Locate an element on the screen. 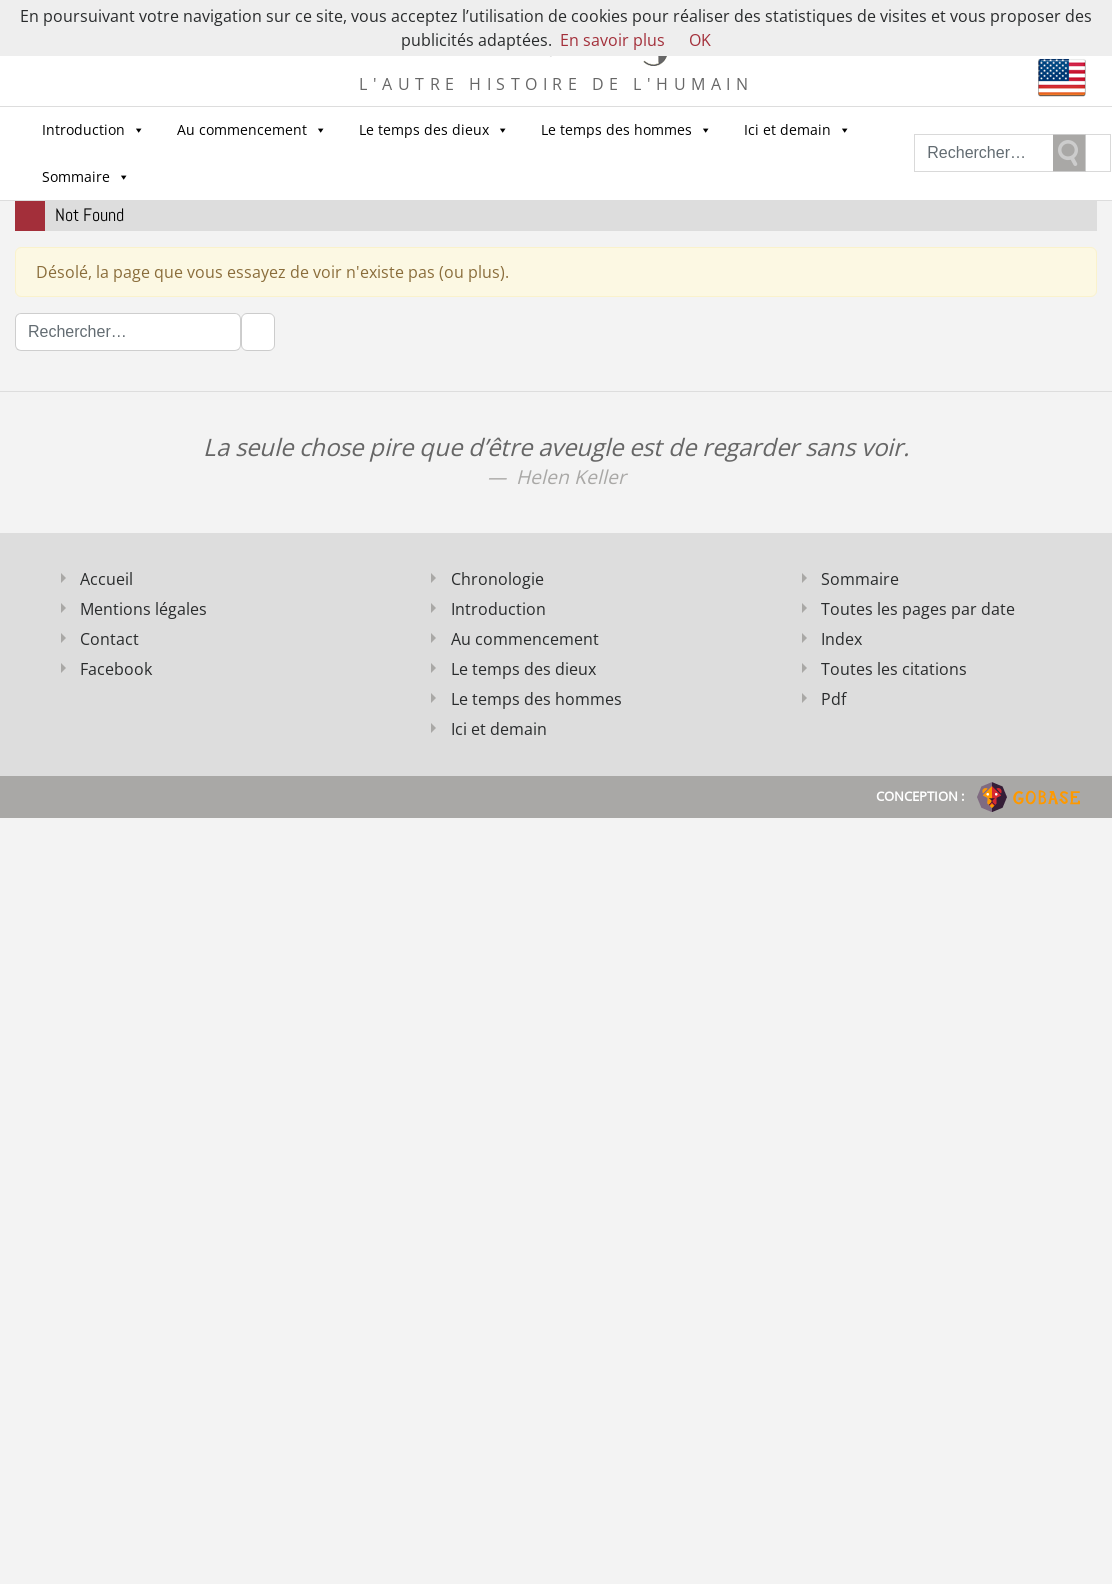 The width and height of the screenshot is (1112, 1584). Ici et demain is located at coordinates (797, 130).